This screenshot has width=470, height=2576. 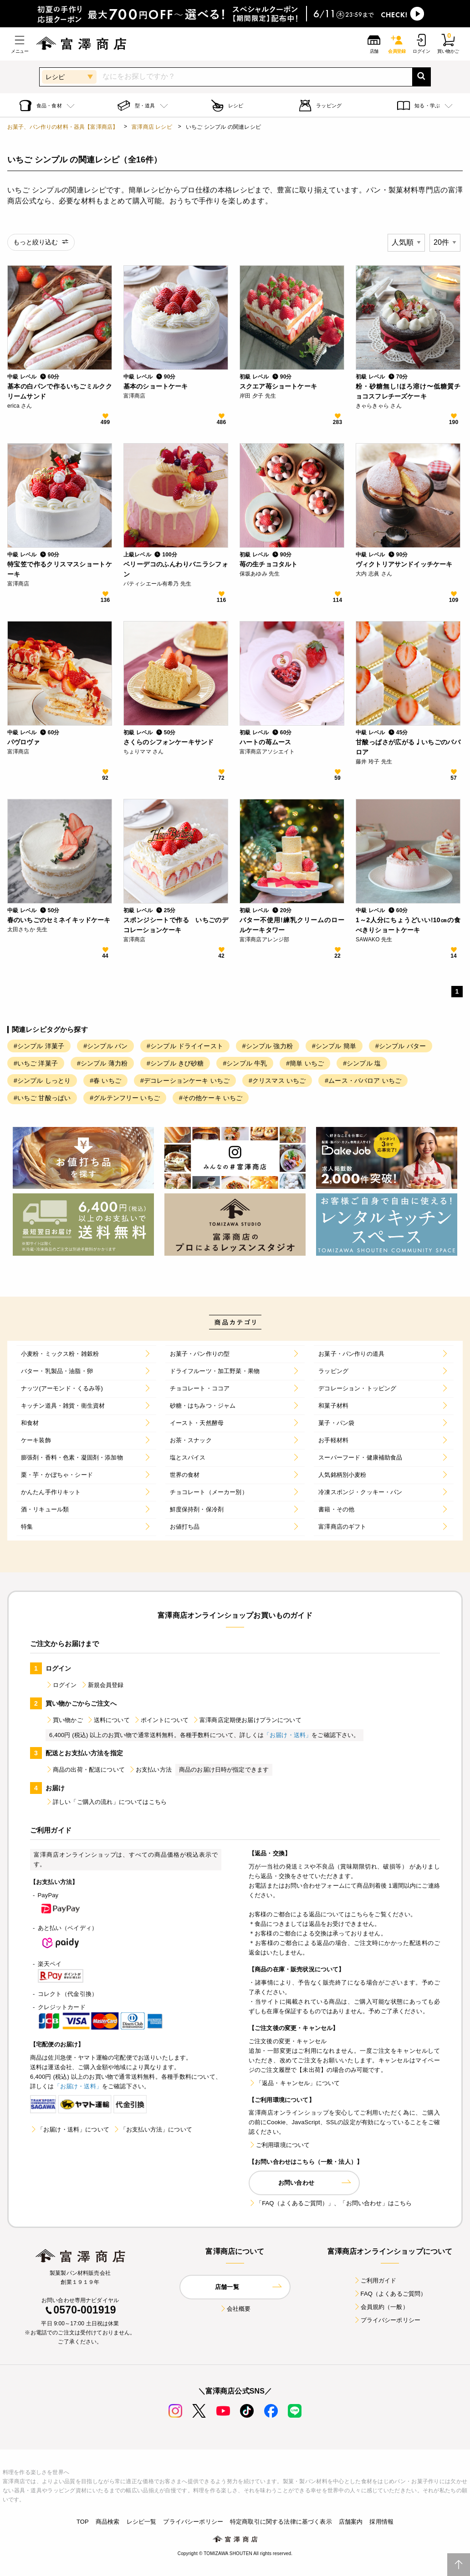 I want to click on 特宝笠で作るクリスマスショートケーキ, so click(x=59, y=569).